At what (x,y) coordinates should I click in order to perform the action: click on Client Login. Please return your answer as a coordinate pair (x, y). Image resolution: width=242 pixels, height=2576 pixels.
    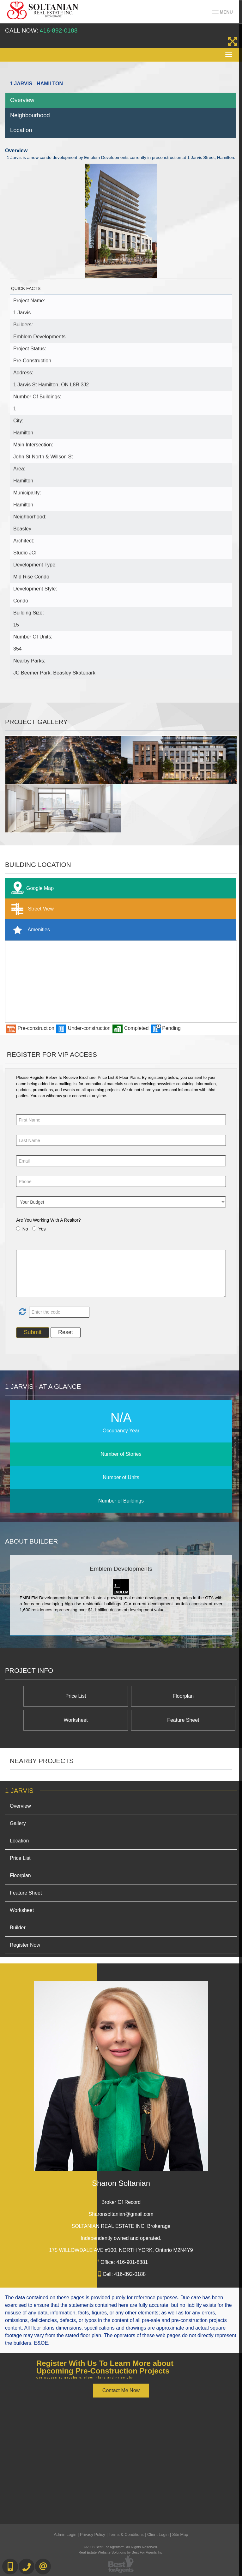
    Looking at the image, I should click on (158, 2534).